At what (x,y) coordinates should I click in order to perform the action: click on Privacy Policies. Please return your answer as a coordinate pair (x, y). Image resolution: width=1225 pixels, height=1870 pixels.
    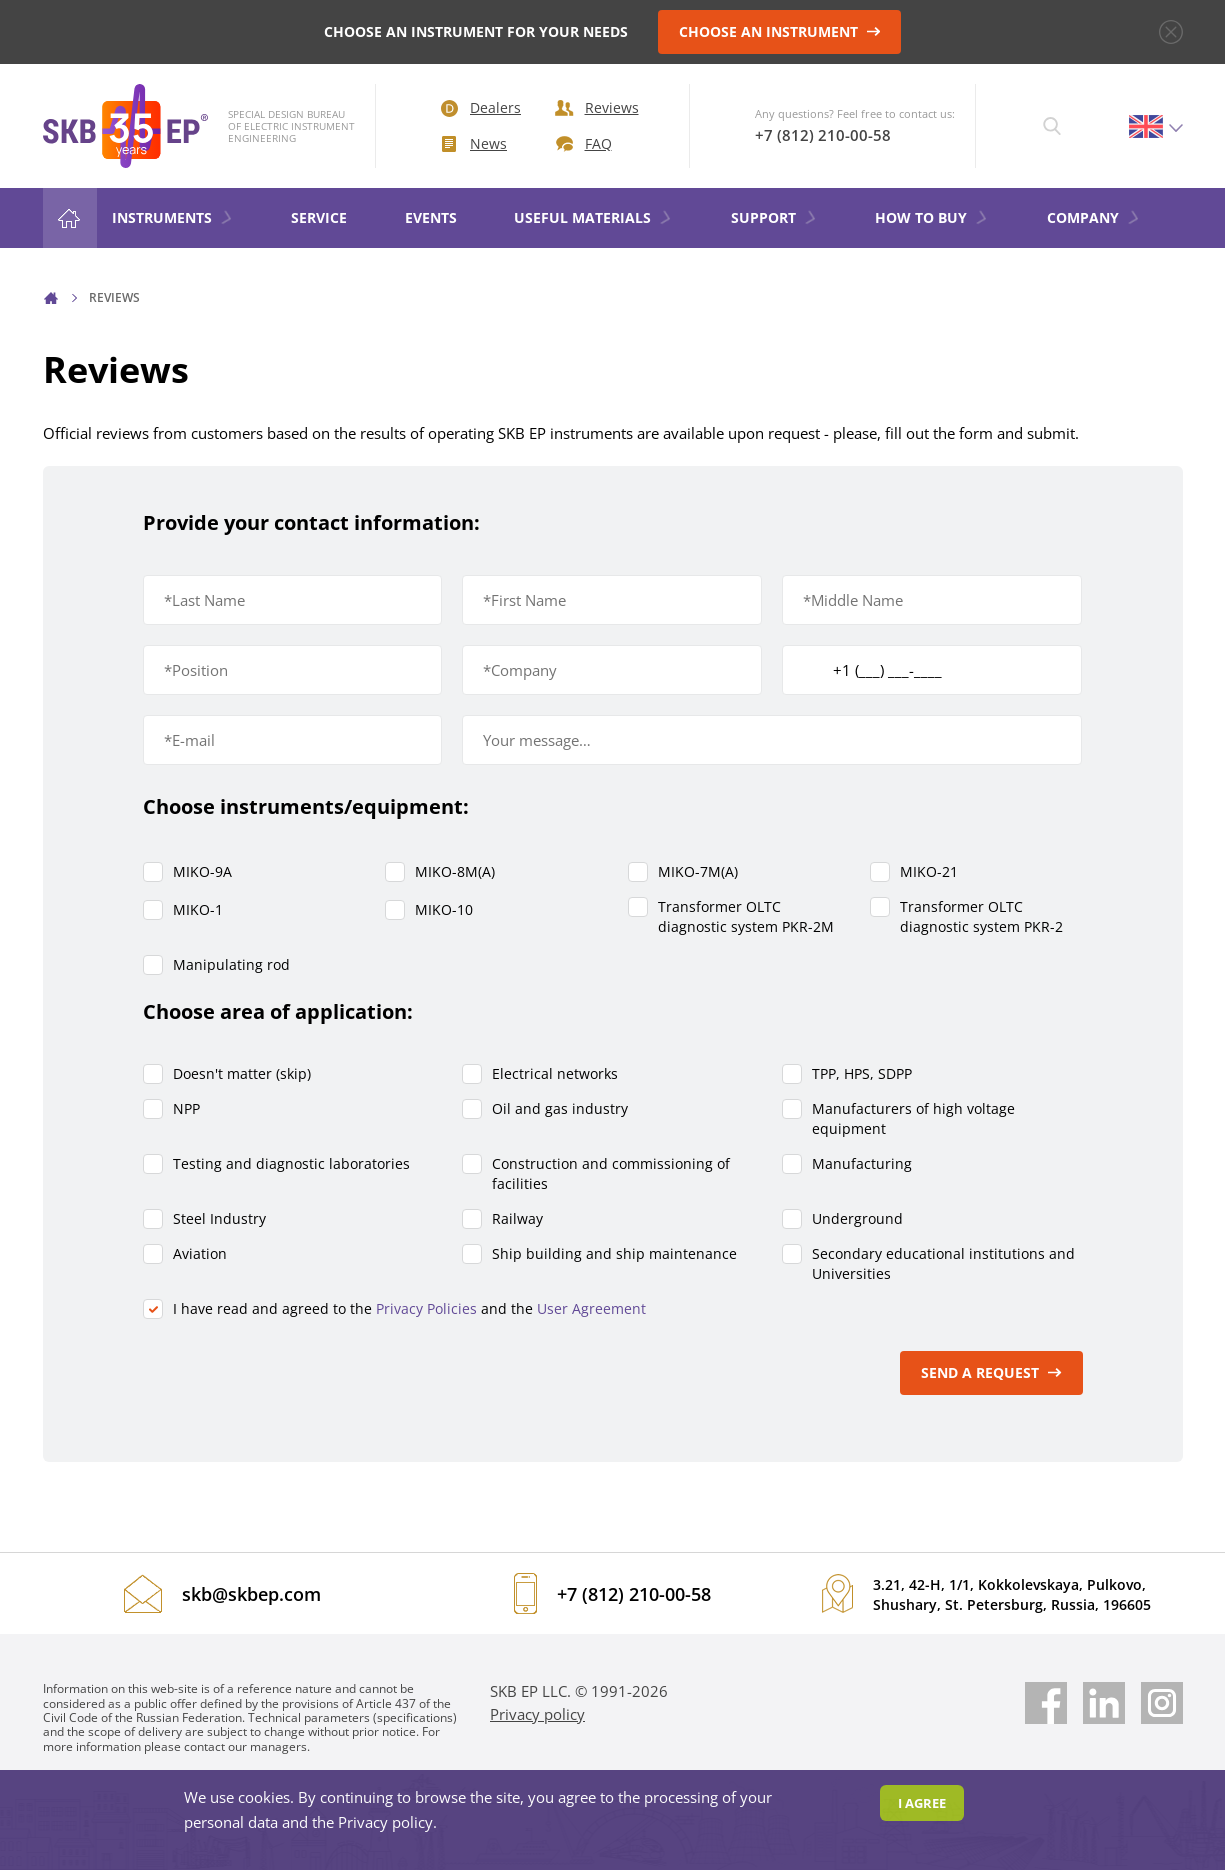
    Looking at the image, I should click on (426, 1308).